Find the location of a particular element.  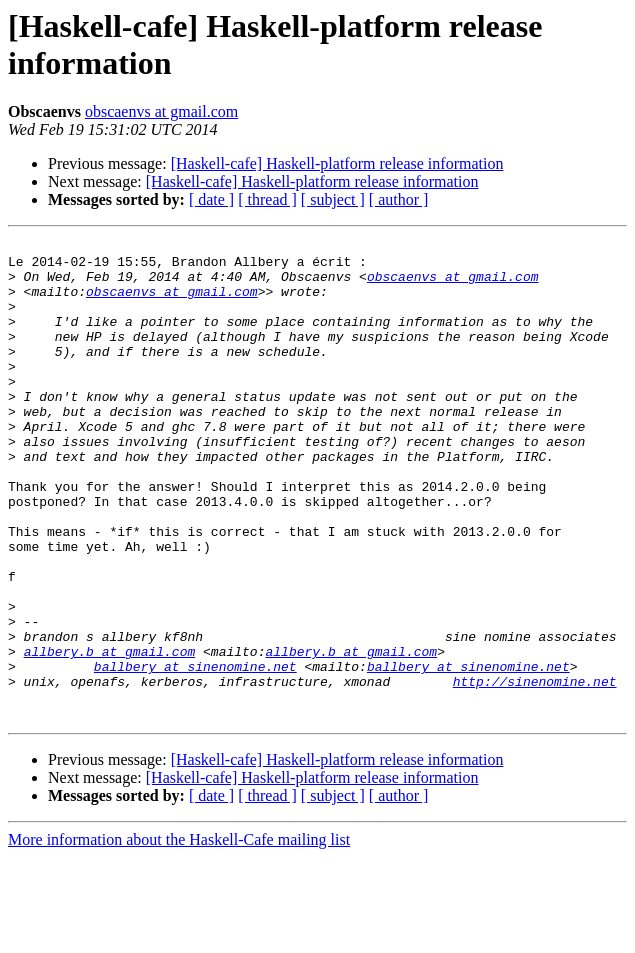

[ subject ] is located at coordinates (333, 199).